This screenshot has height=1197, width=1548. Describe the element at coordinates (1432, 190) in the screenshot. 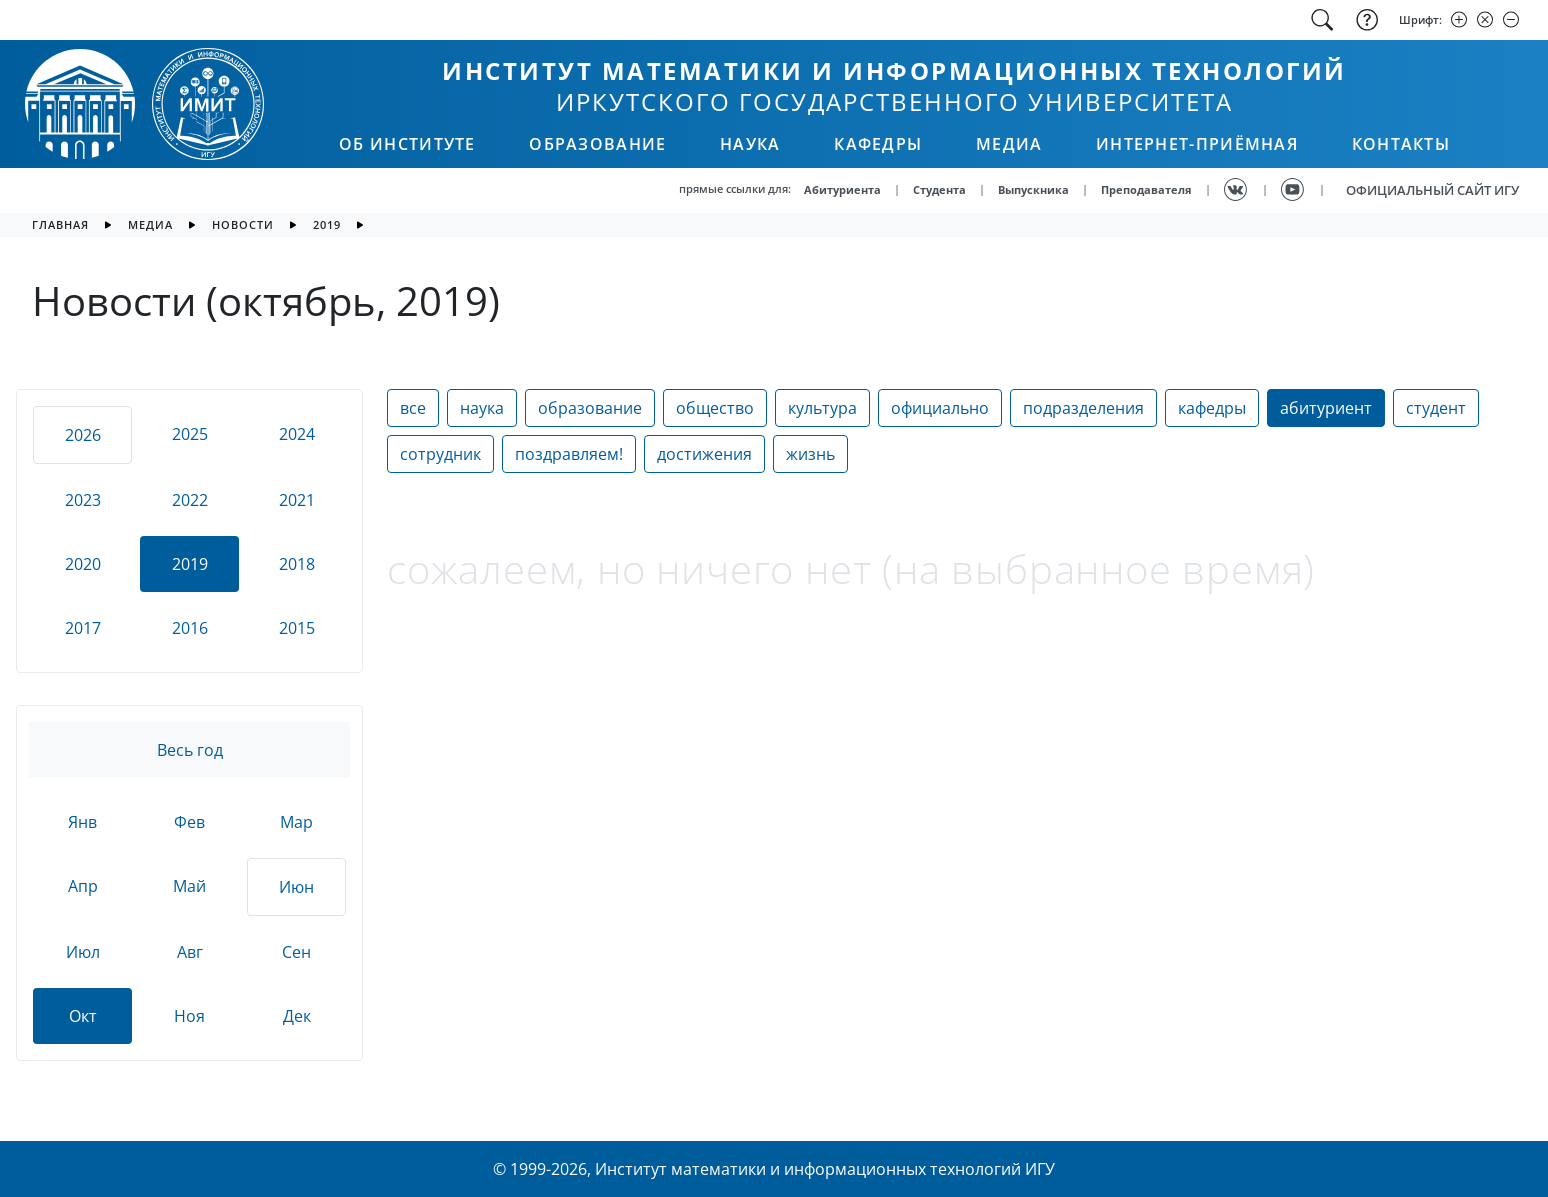

I see `ОФИЦИАЛЬНЫЙ САЙТ ИГУ` at that location.